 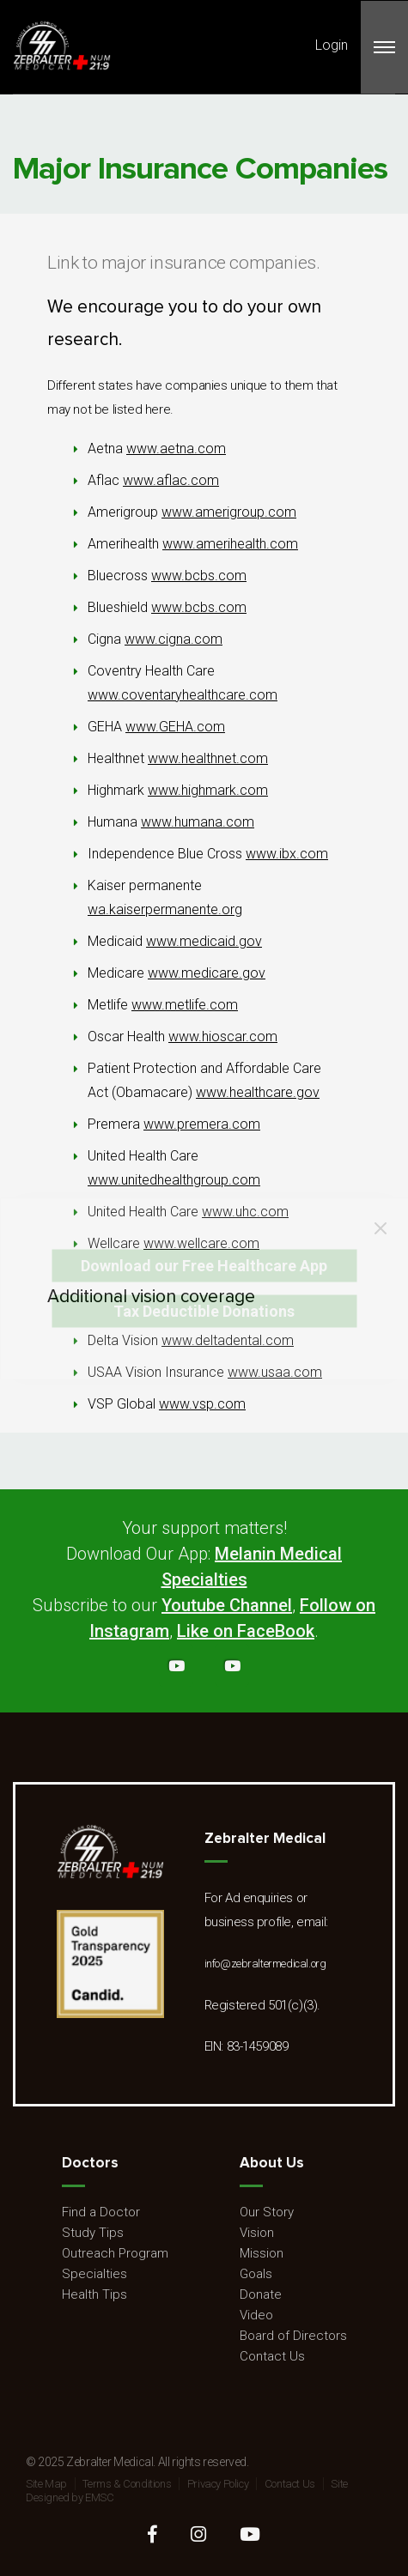 What do you see at coordinates (126, 2483) in the screenshot?
I see `Terms & Conditions` at bounding box center [126, 2483].